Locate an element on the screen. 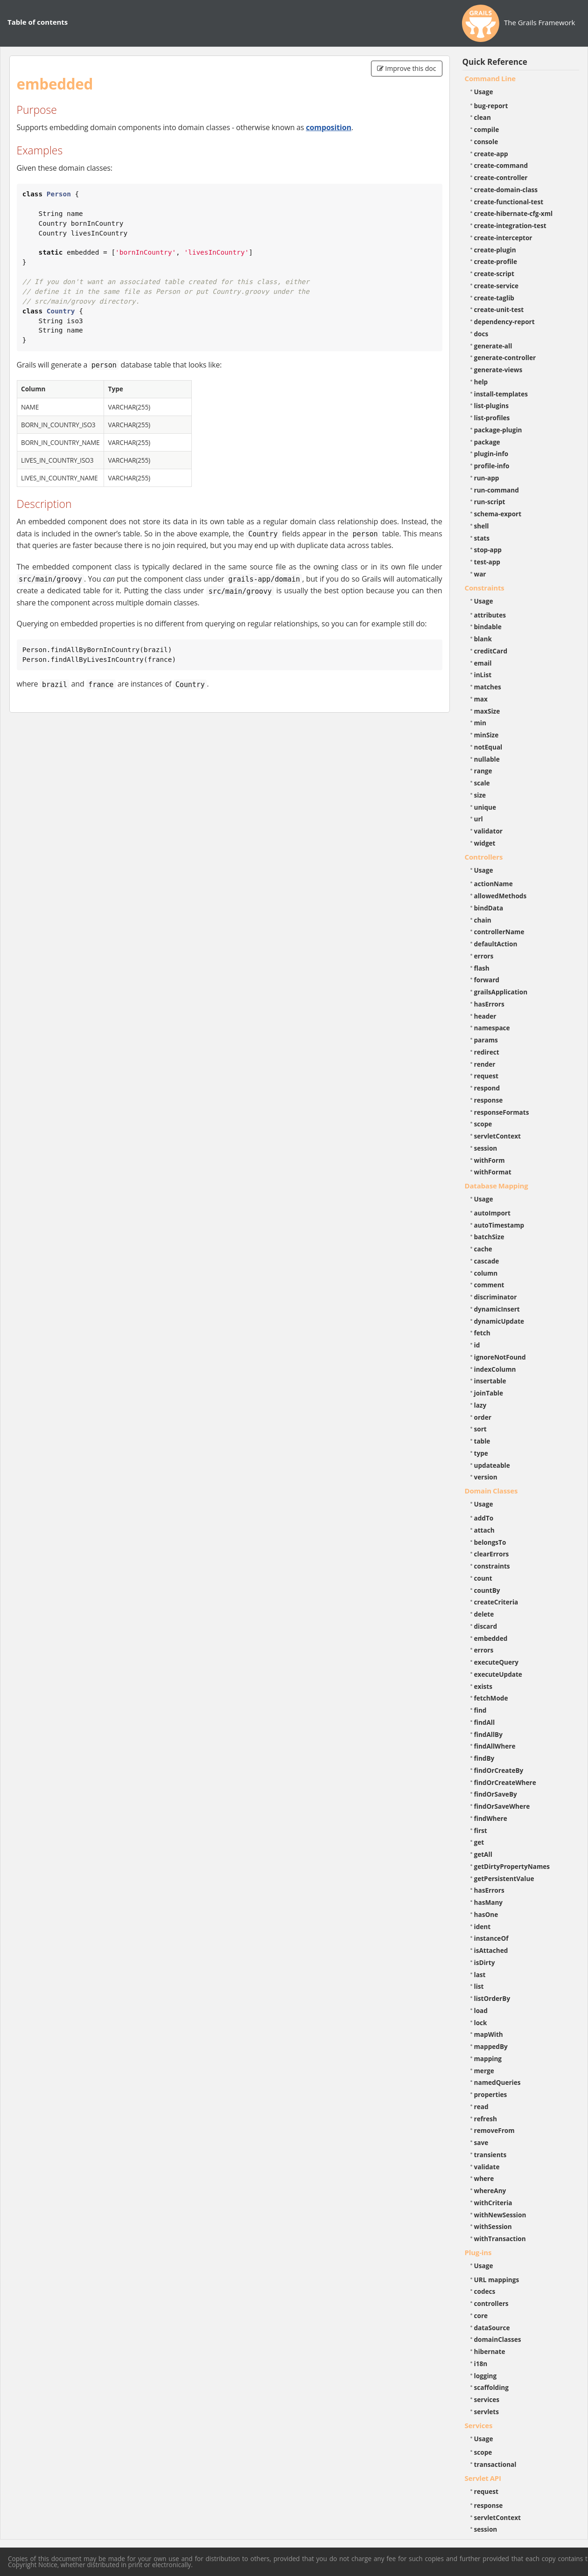  create-plugin is located at coordinates (495, 249).